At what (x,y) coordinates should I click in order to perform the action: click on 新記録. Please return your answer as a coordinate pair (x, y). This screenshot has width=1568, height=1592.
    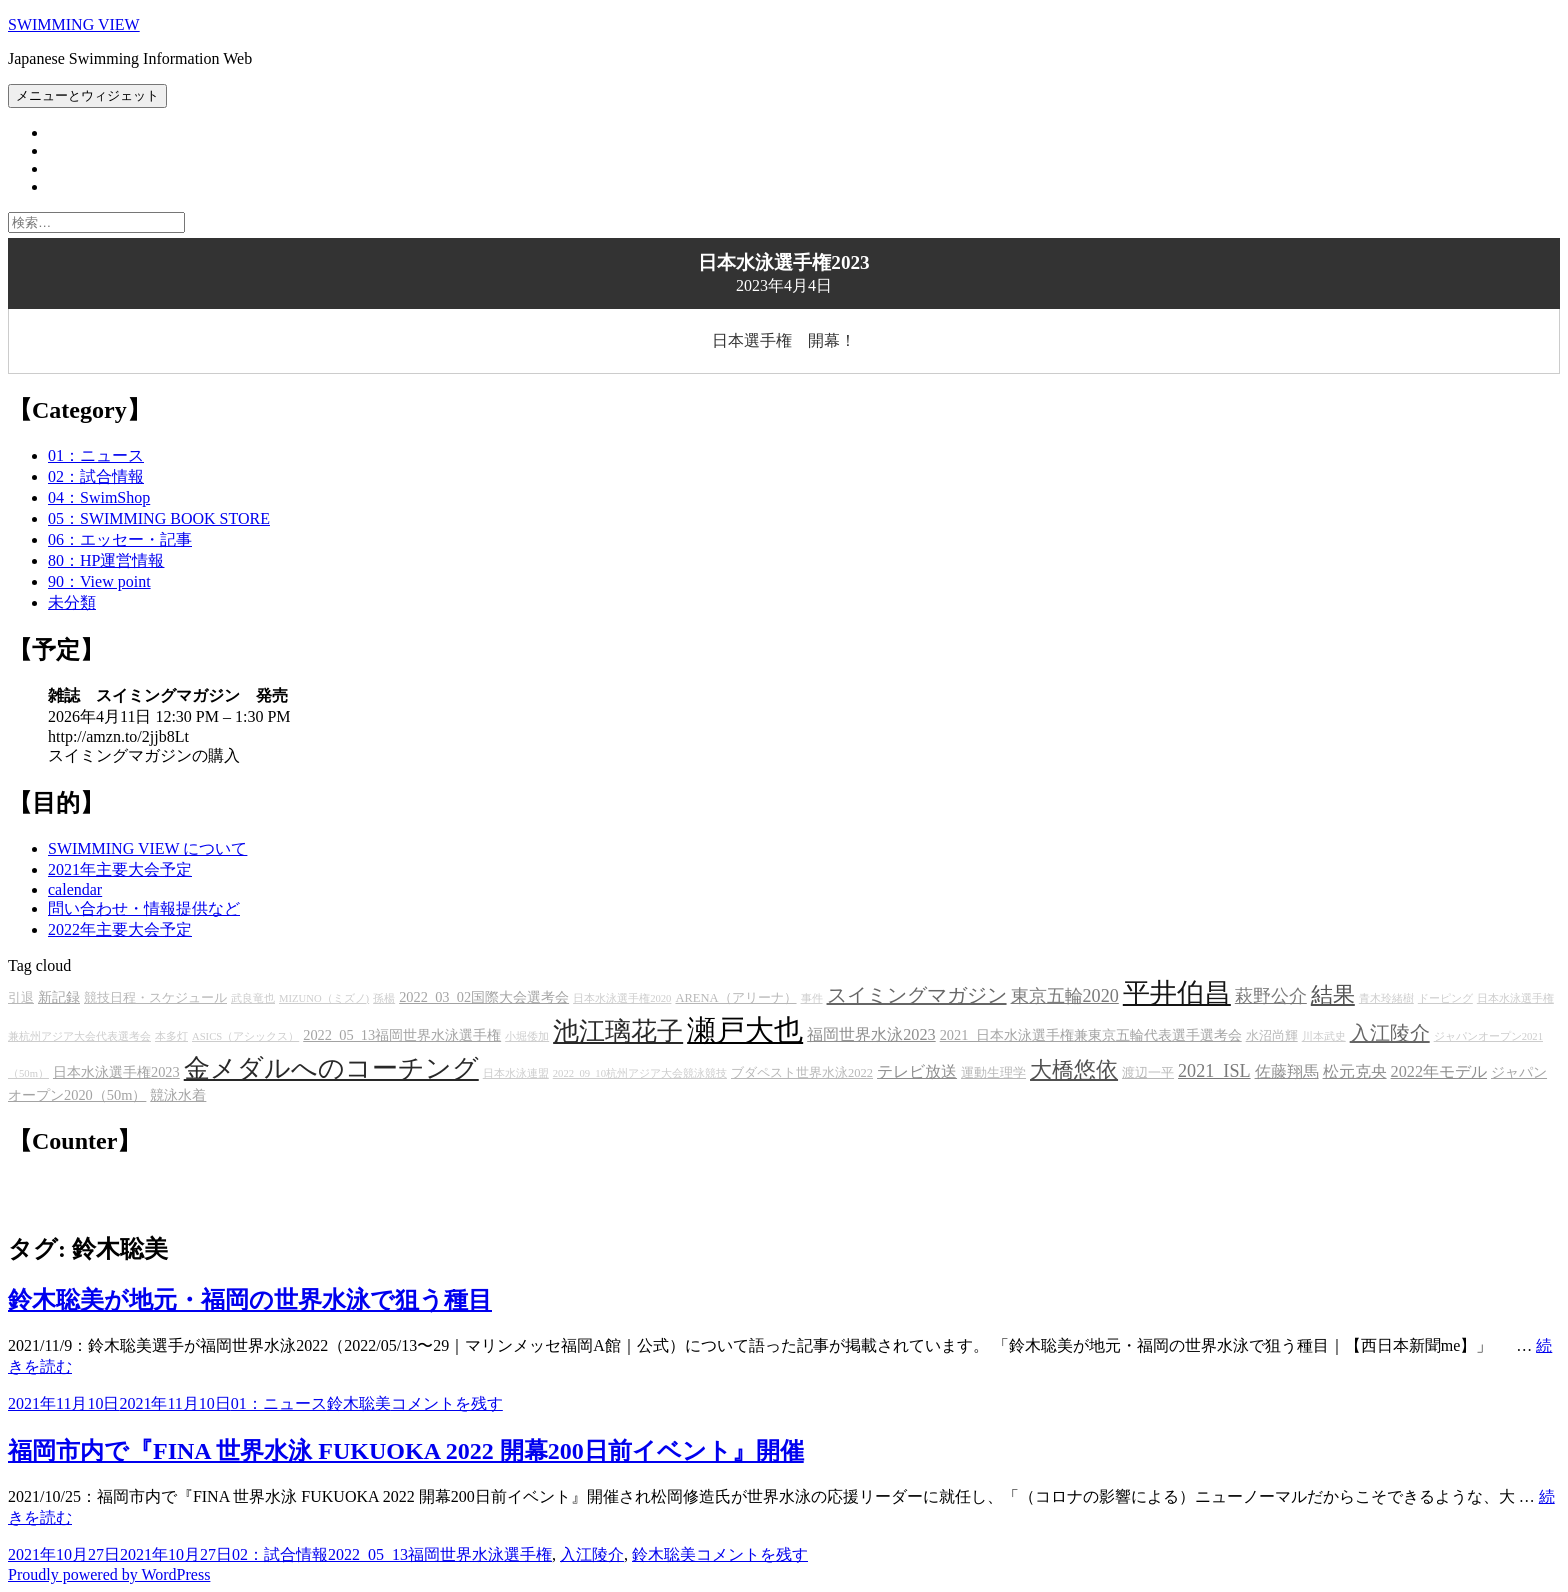
    Looking at the image, I should click on (59, 997).